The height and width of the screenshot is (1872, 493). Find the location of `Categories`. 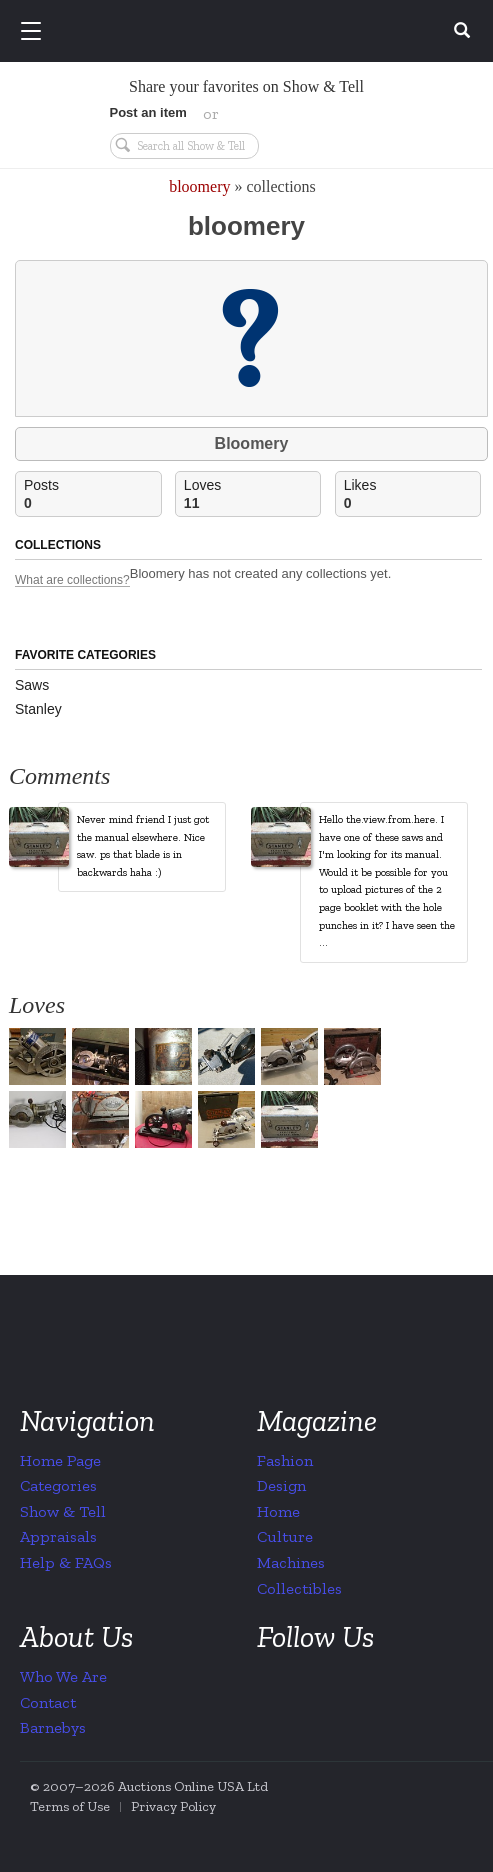

Categories is located at coordinates (58, 1485).